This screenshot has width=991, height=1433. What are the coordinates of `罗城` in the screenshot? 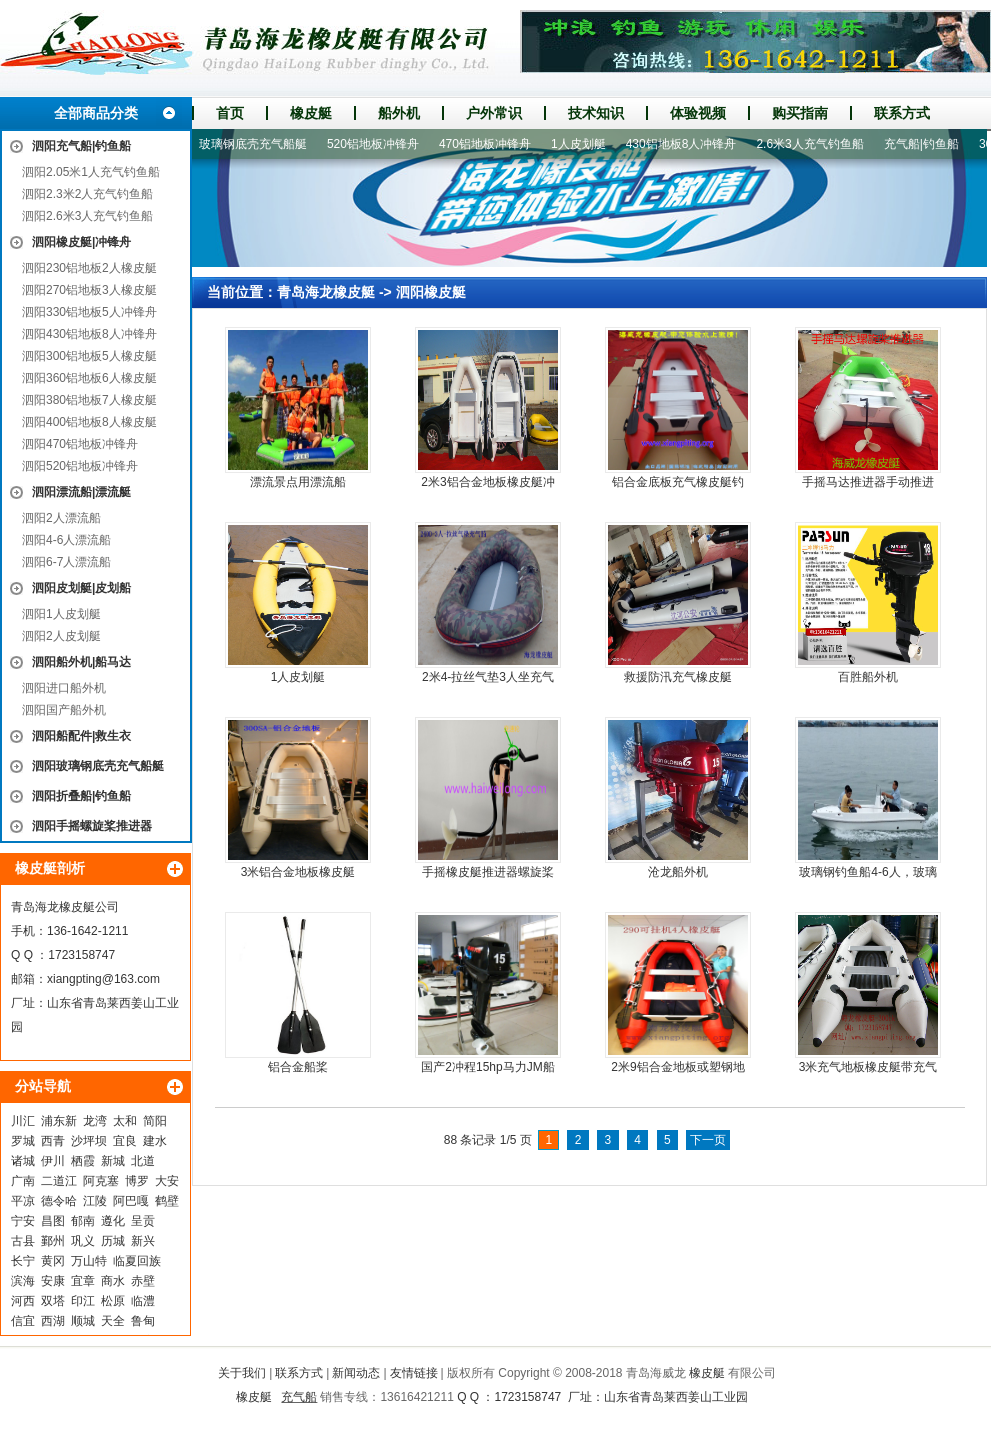 It's located at (23, 1141).